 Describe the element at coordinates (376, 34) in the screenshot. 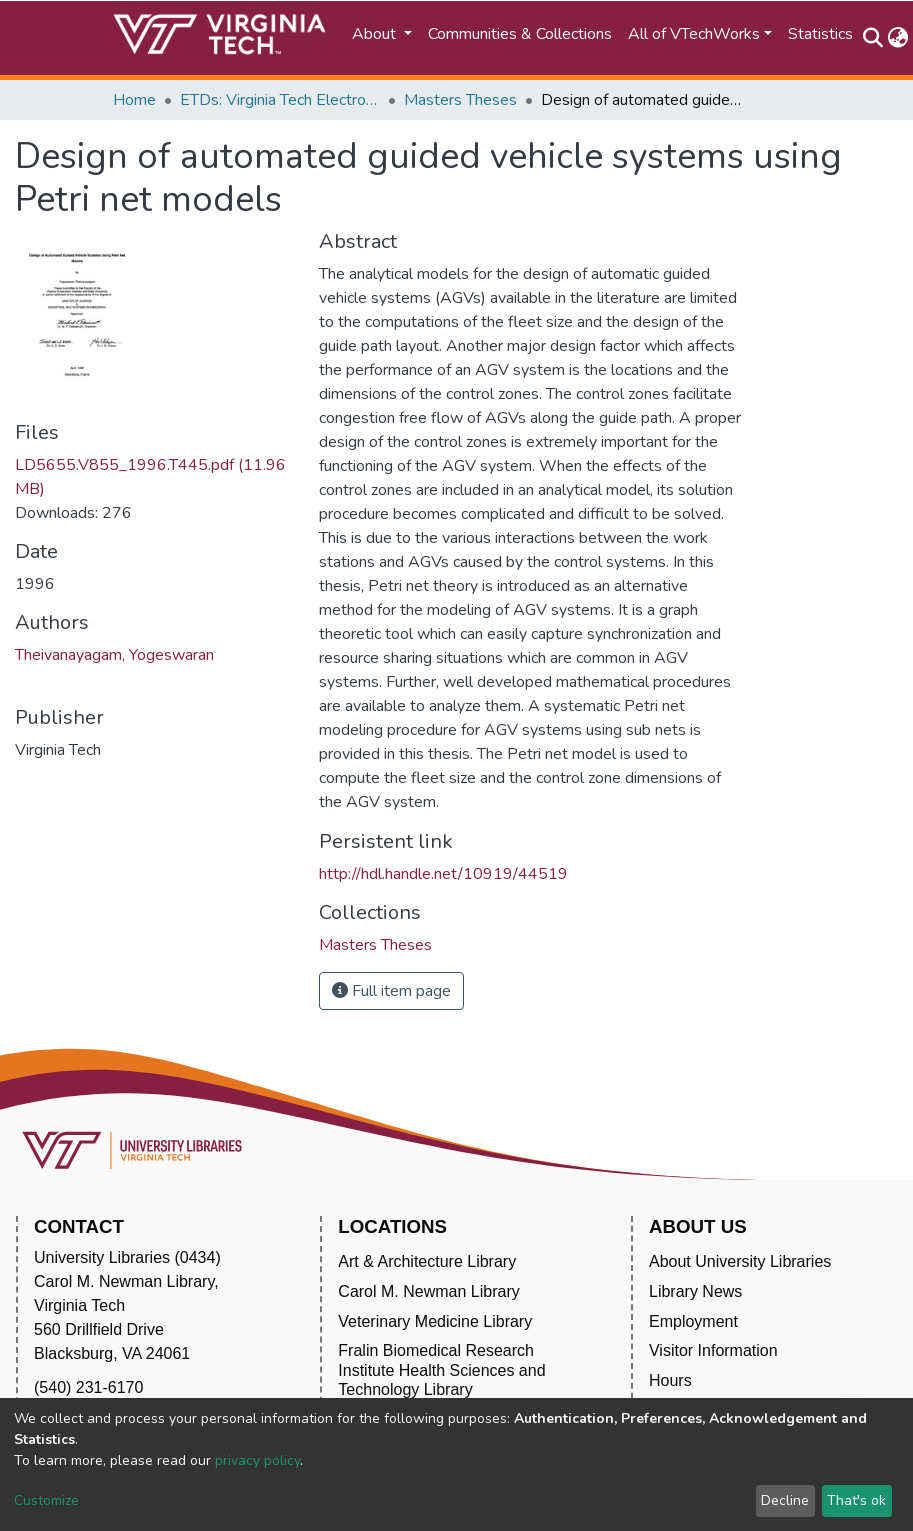

I see `About` at that location.